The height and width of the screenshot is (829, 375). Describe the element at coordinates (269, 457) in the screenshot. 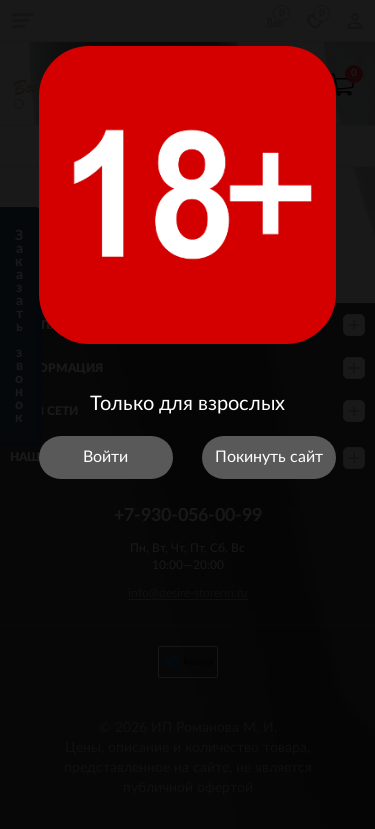

I see `Покинуть сайт` at that location.